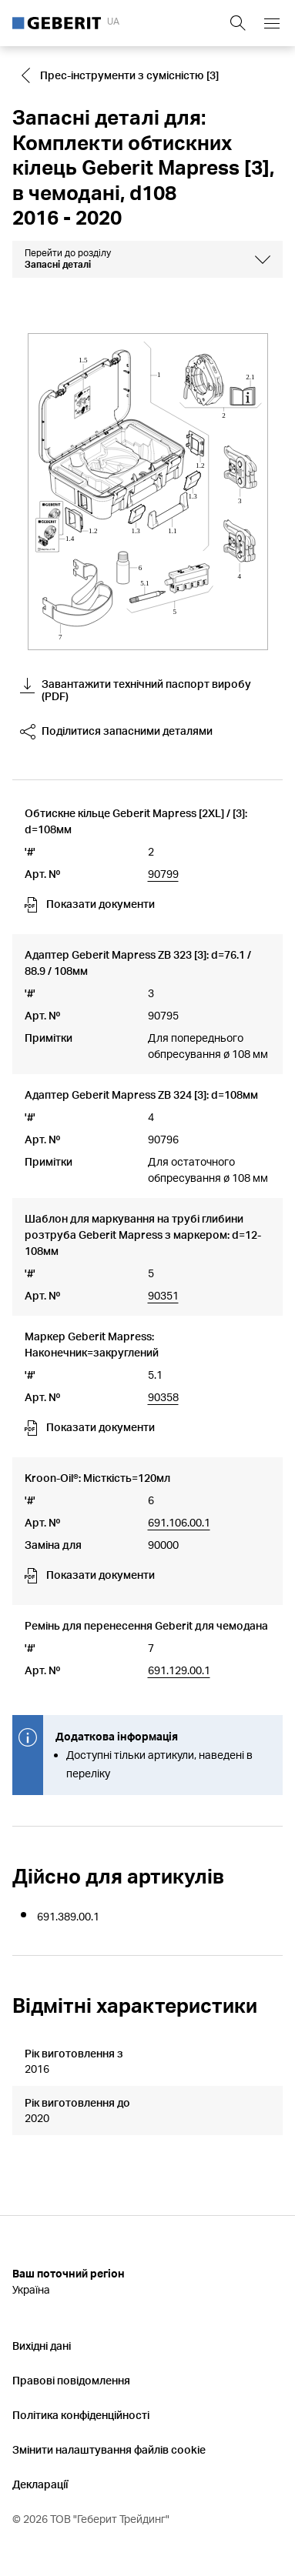 The image size is (295, 2576). I want to click on Правові повідомлення, so click(71, 2380).